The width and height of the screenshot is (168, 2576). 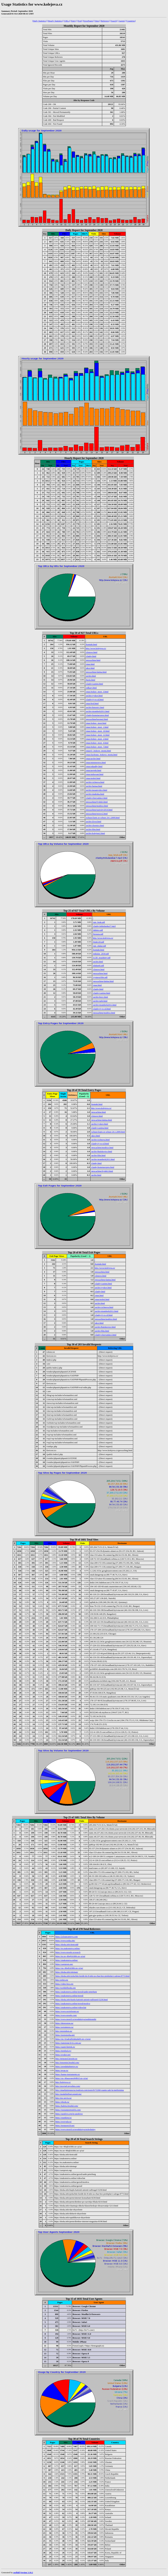 I want to click on [ErrorPages], so click(x=88, y=21).